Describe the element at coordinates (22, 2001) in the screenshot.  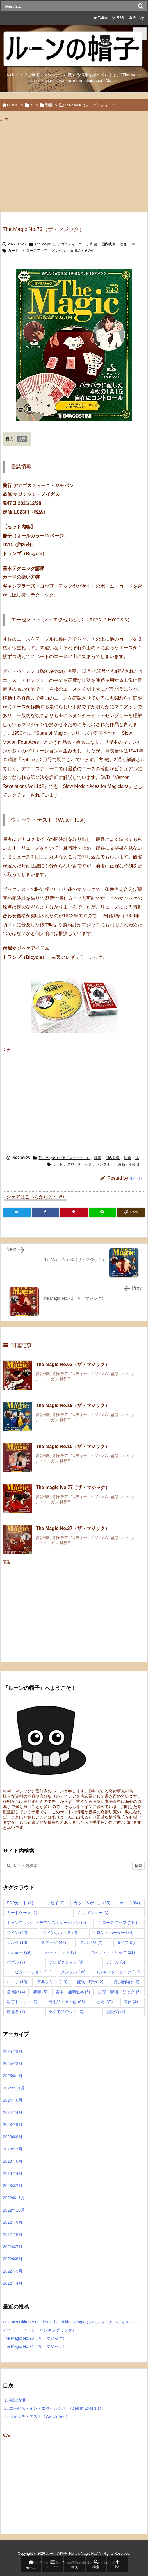
I see `数字トリック [数字トリック (7個の項目)]` at that location.